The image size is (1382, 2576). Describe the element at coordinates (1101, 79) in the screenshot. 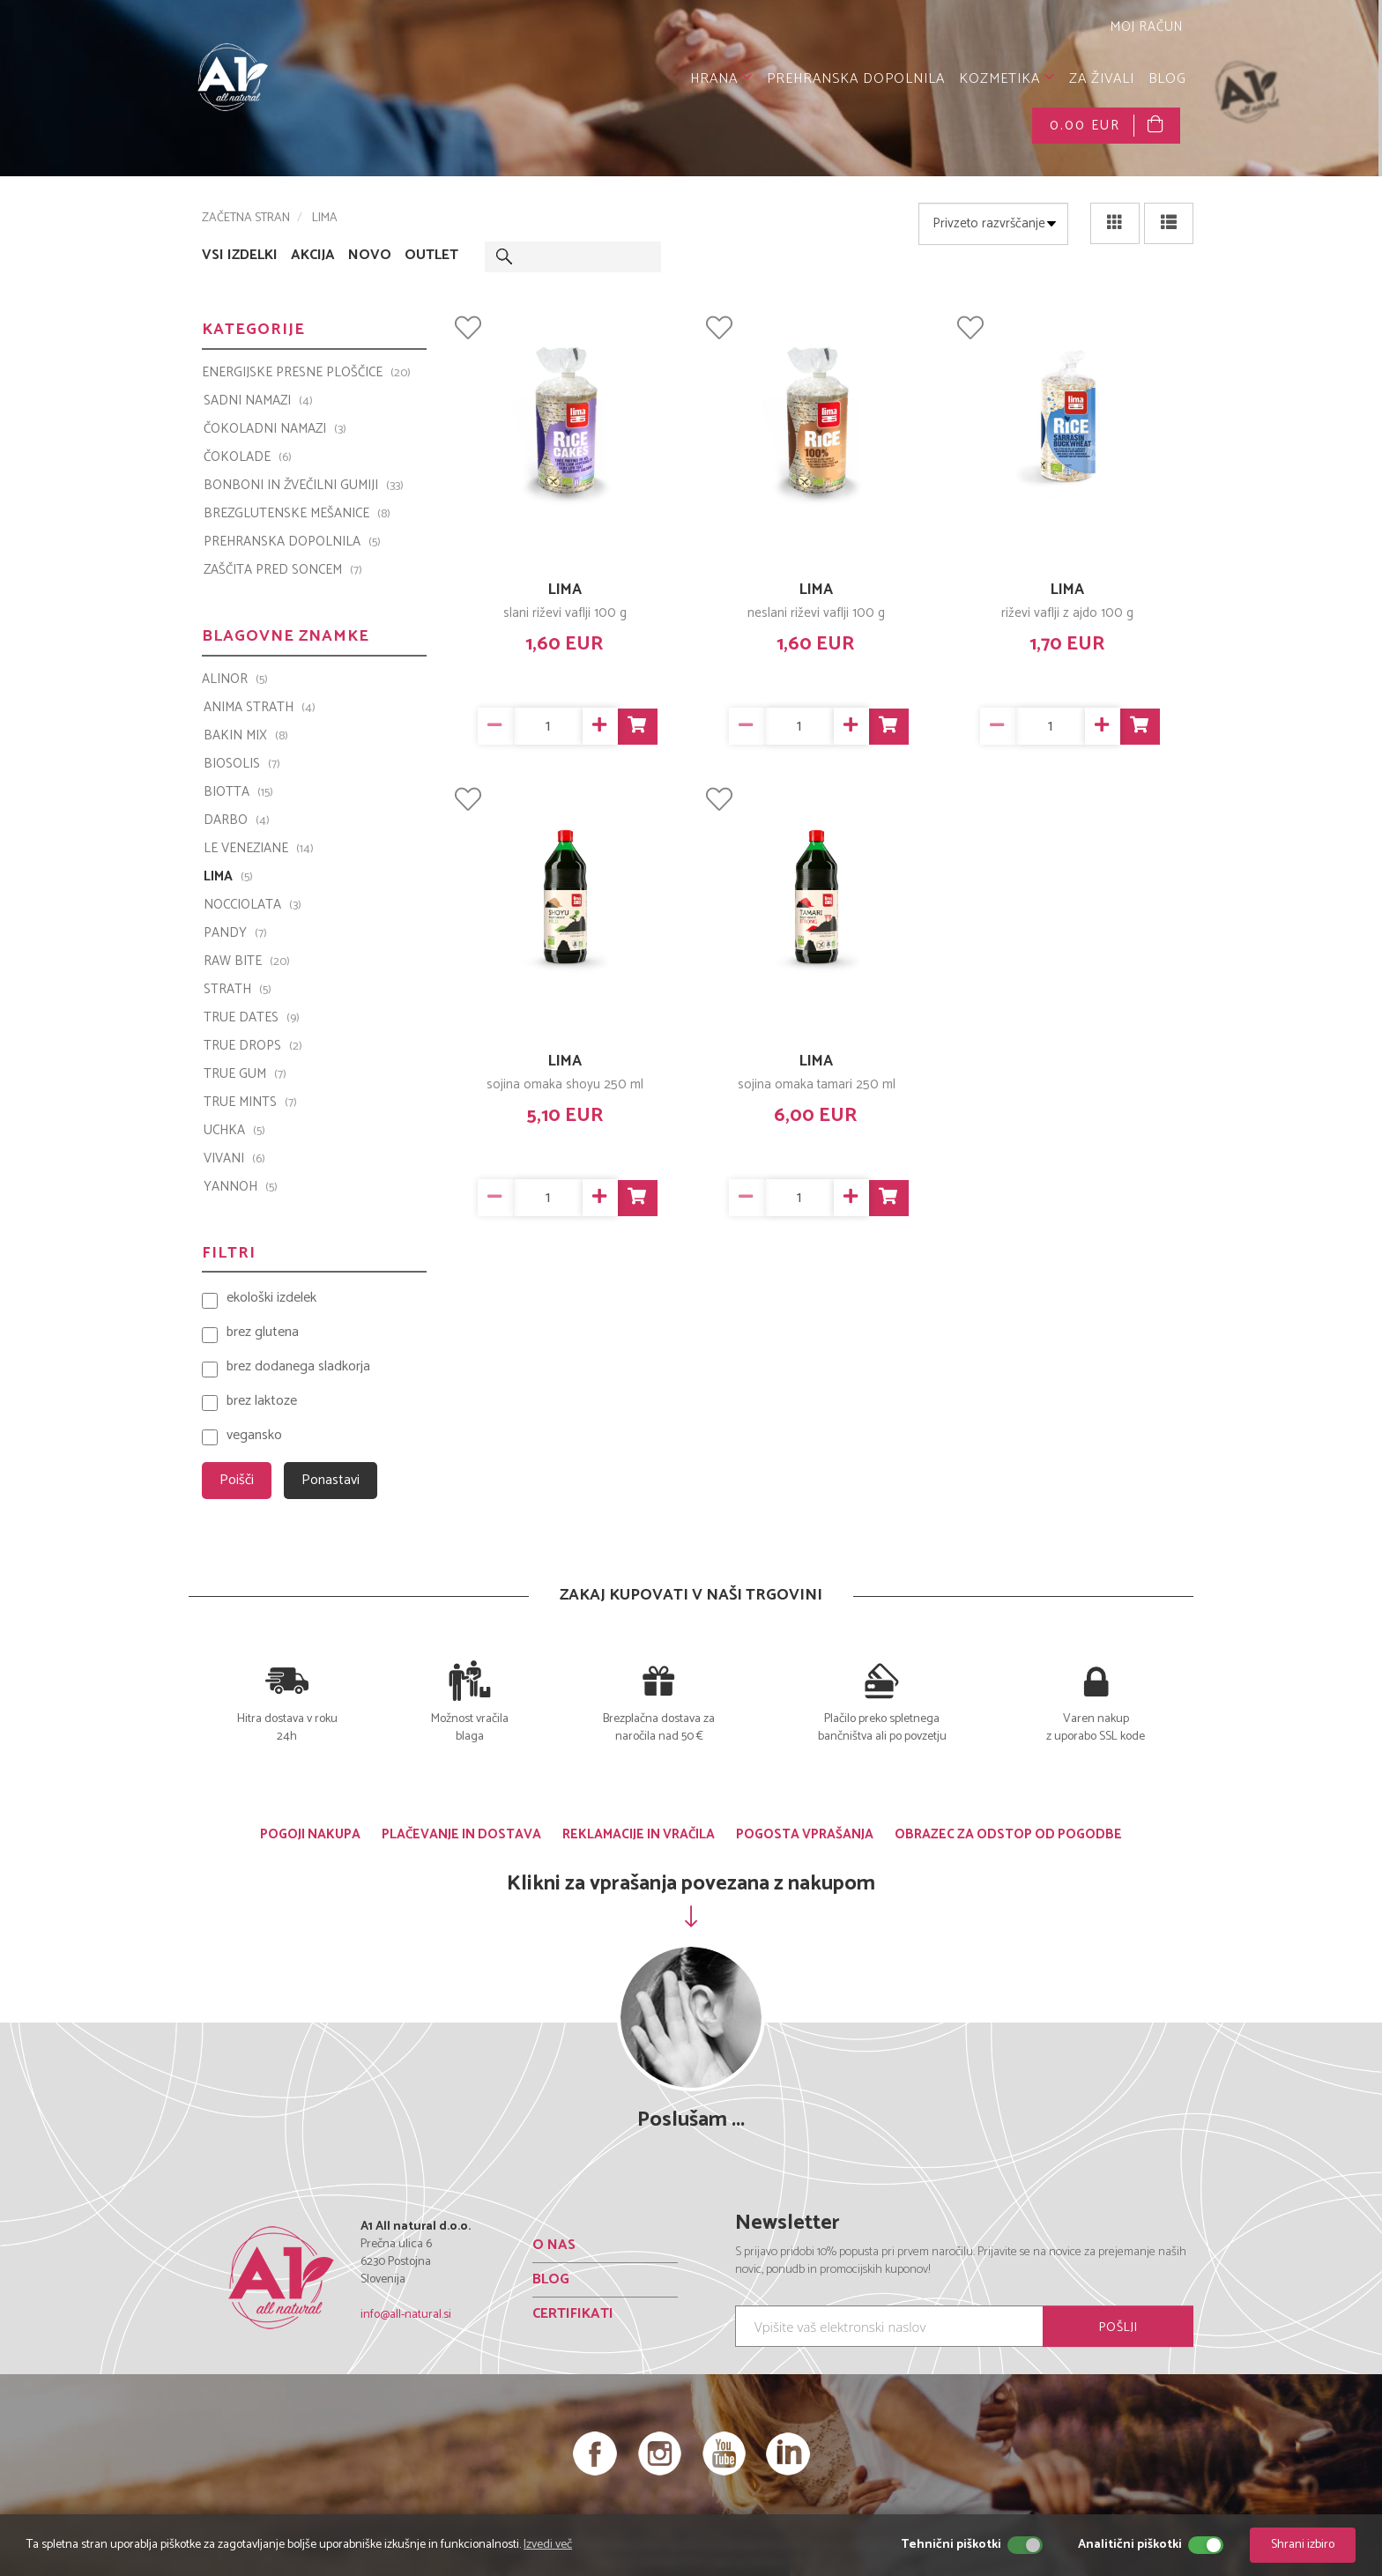

I see `ZA ŽIVALI` at that location.